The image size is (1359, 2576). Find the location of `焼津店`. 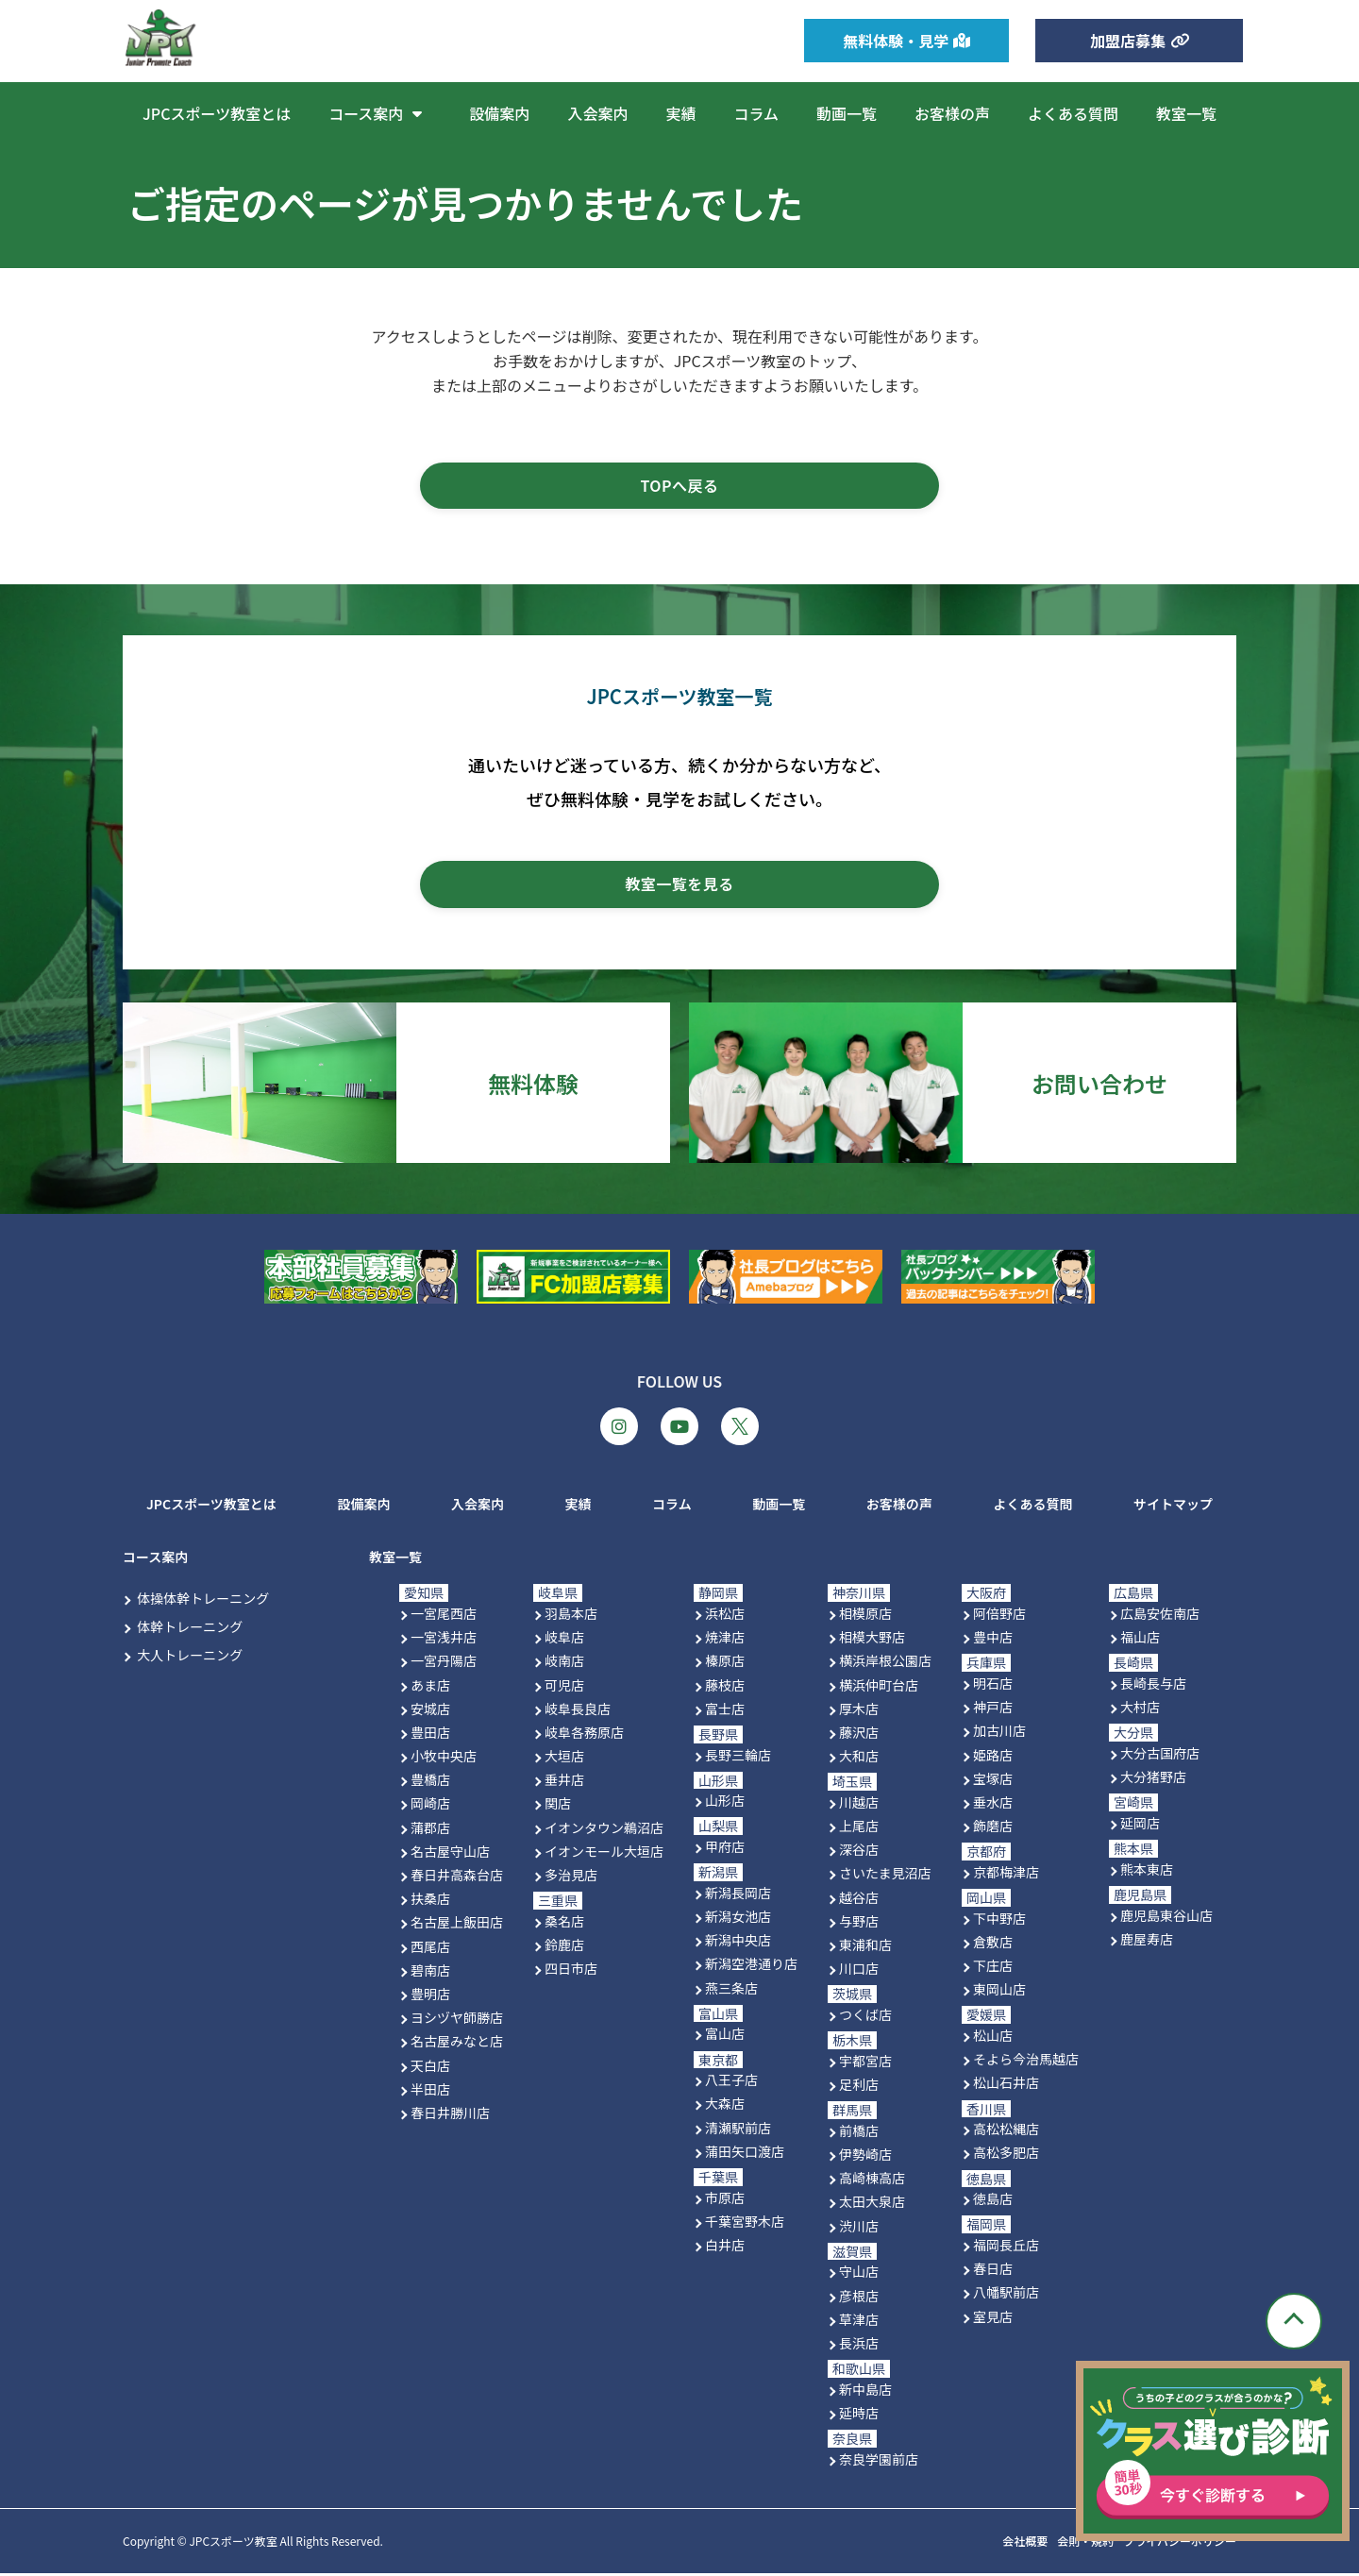

焼津店 is located at coordinates (725, 1640).